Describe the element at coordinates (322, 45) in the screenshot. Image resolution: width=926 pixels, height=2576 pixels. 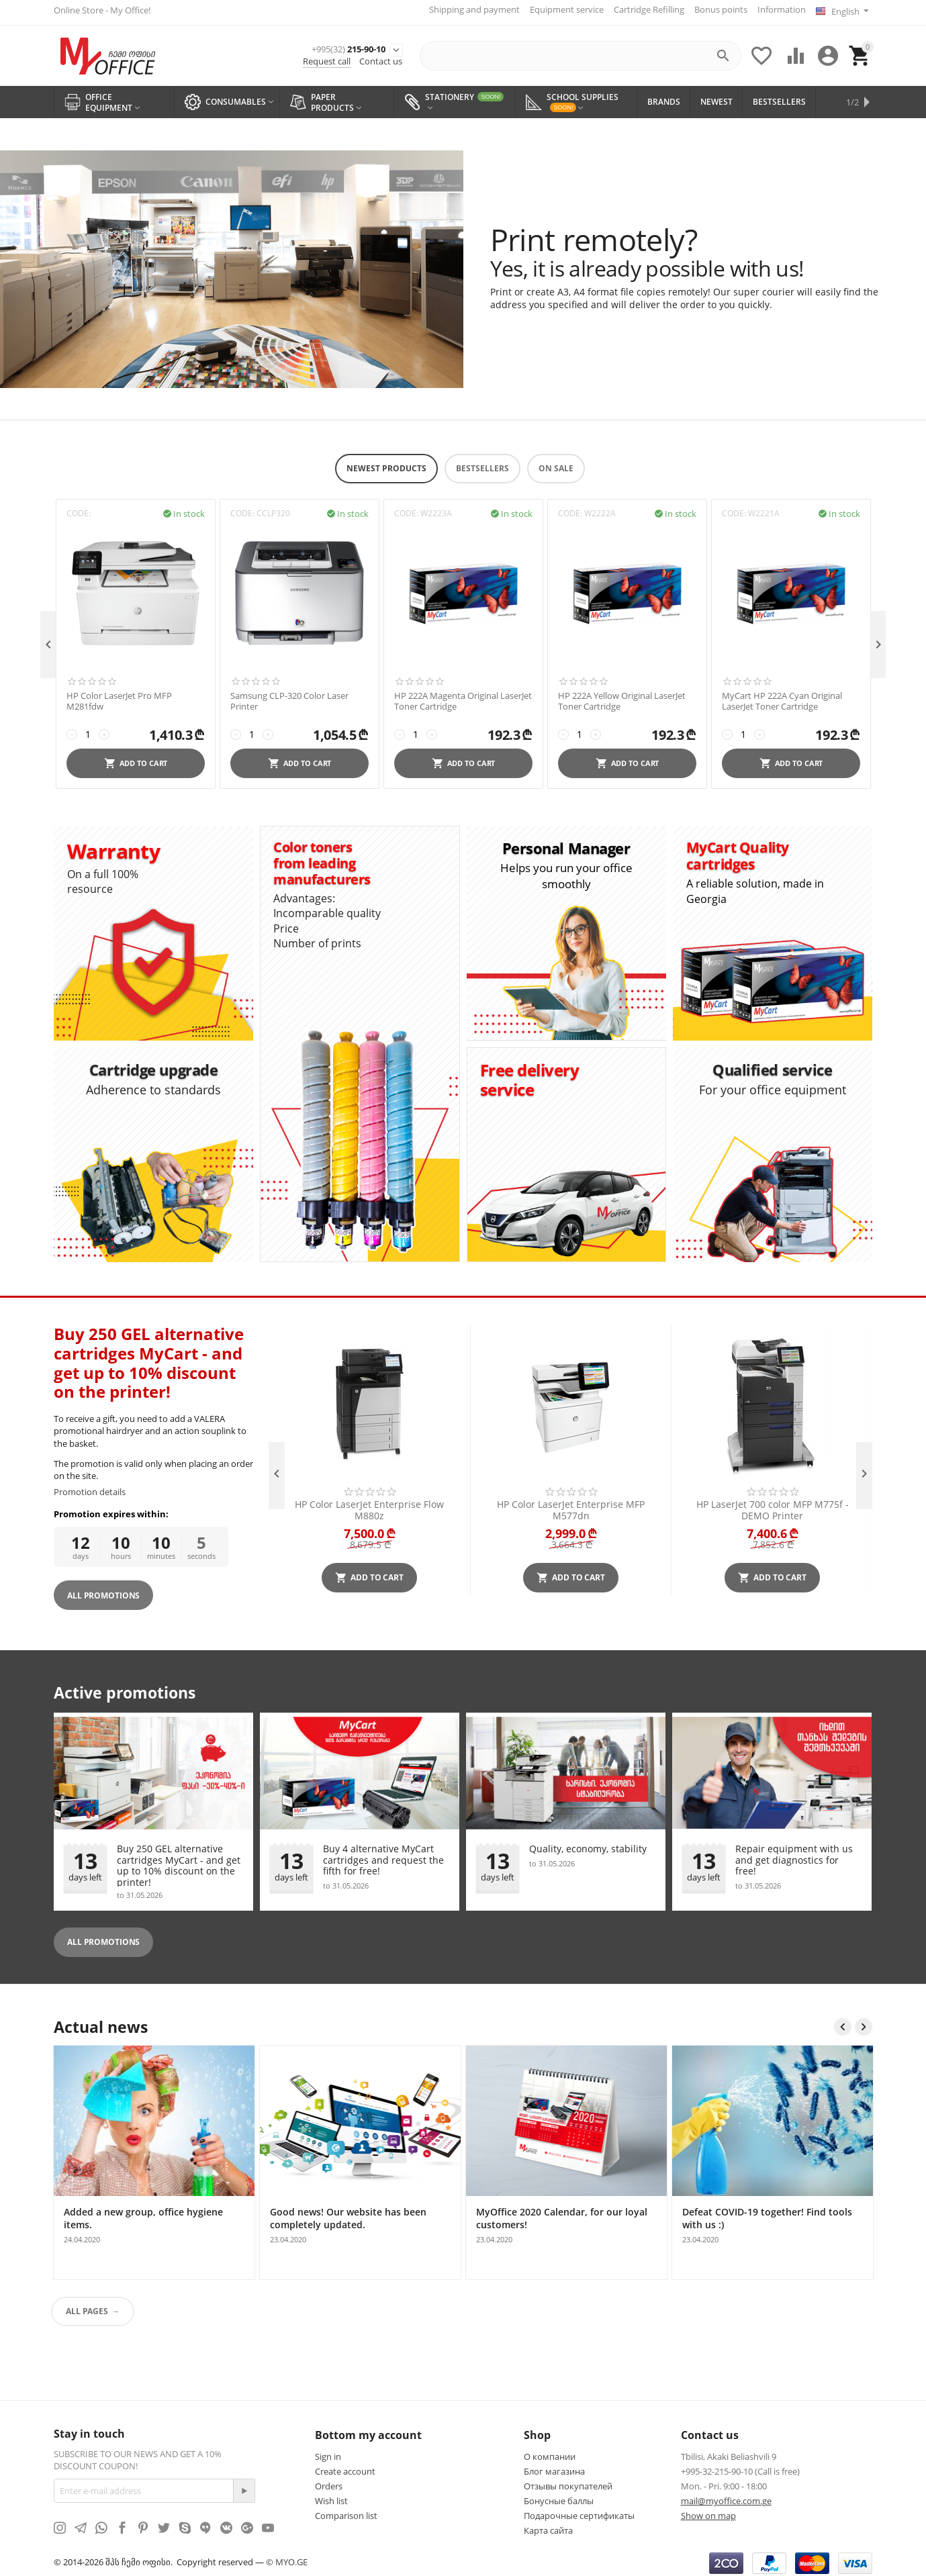
I see `215-90-10` at that location.